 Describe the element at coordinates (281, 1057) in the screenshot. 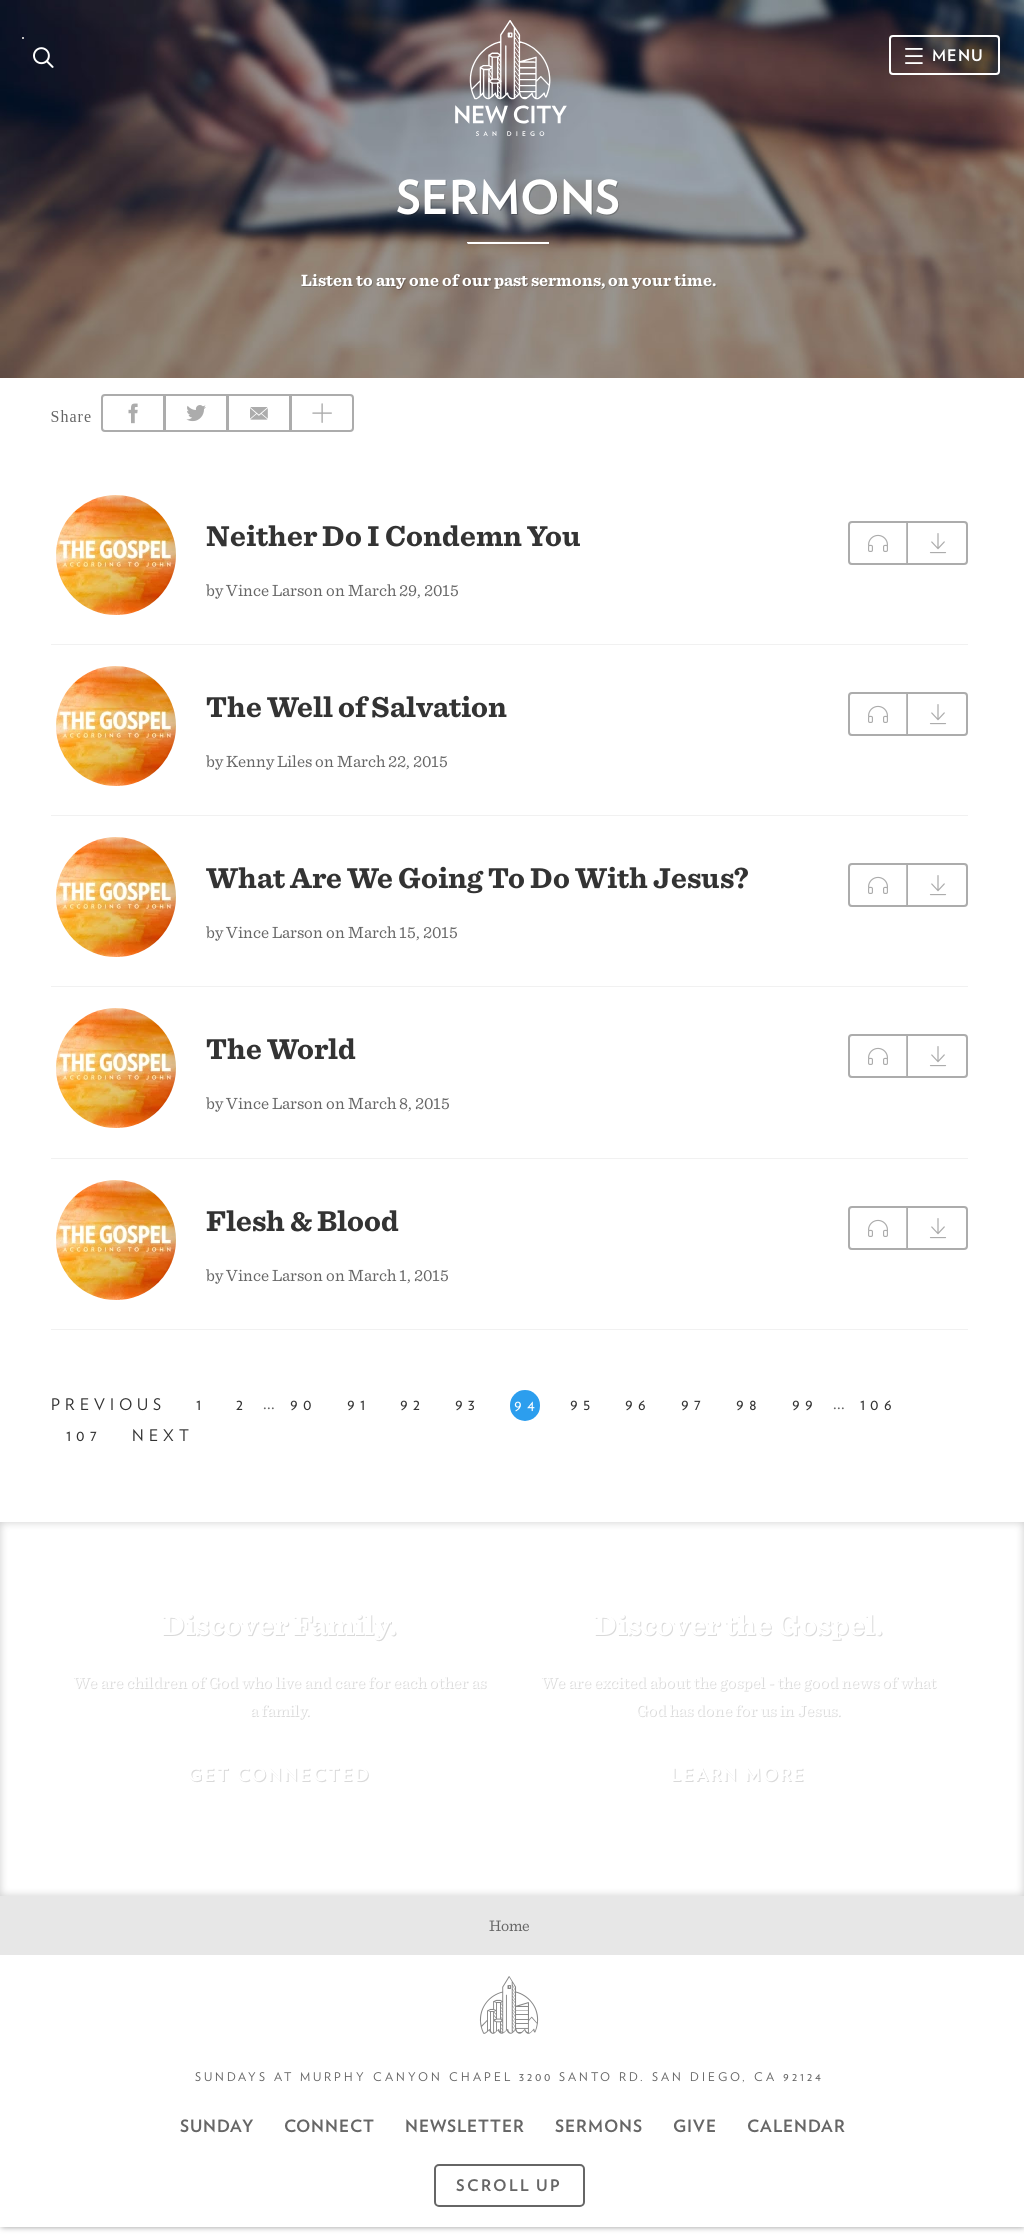

I see `The World` at that location.